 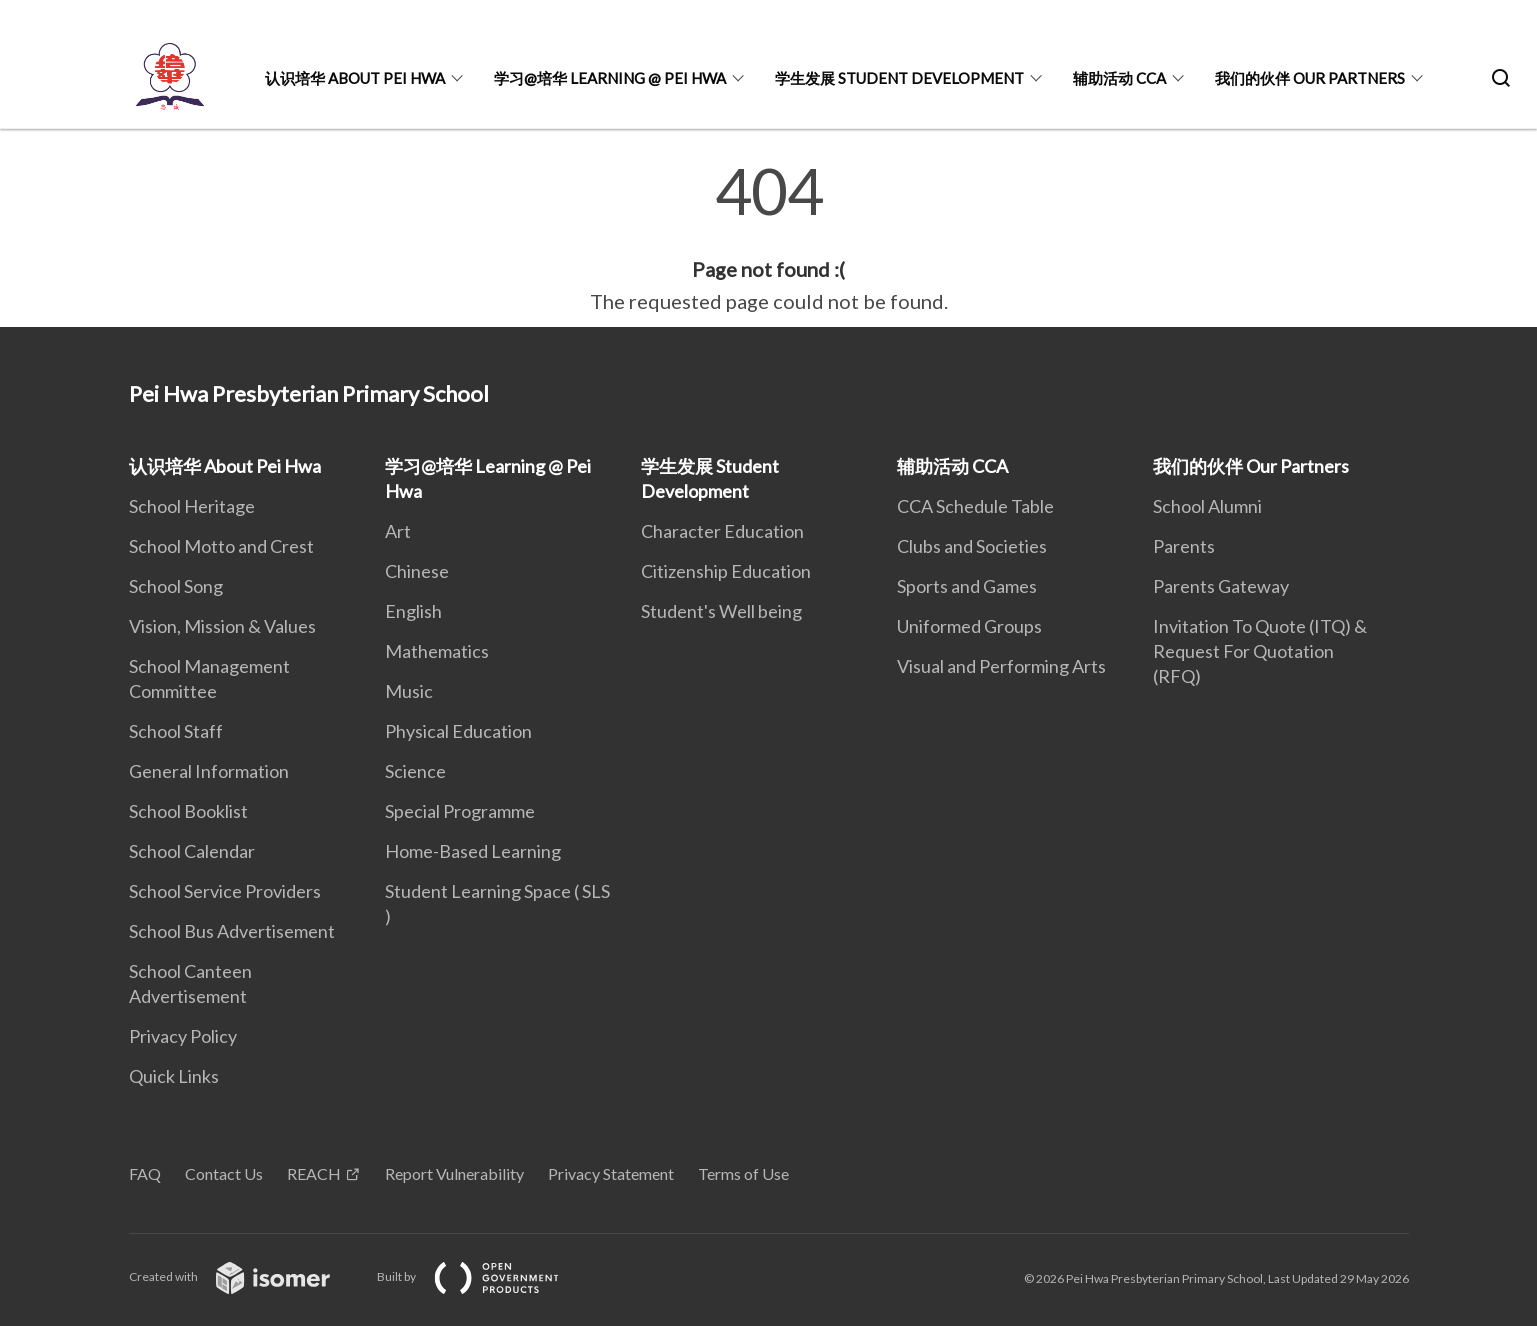 I want to click on REACH, so click(x=314, y=1173).